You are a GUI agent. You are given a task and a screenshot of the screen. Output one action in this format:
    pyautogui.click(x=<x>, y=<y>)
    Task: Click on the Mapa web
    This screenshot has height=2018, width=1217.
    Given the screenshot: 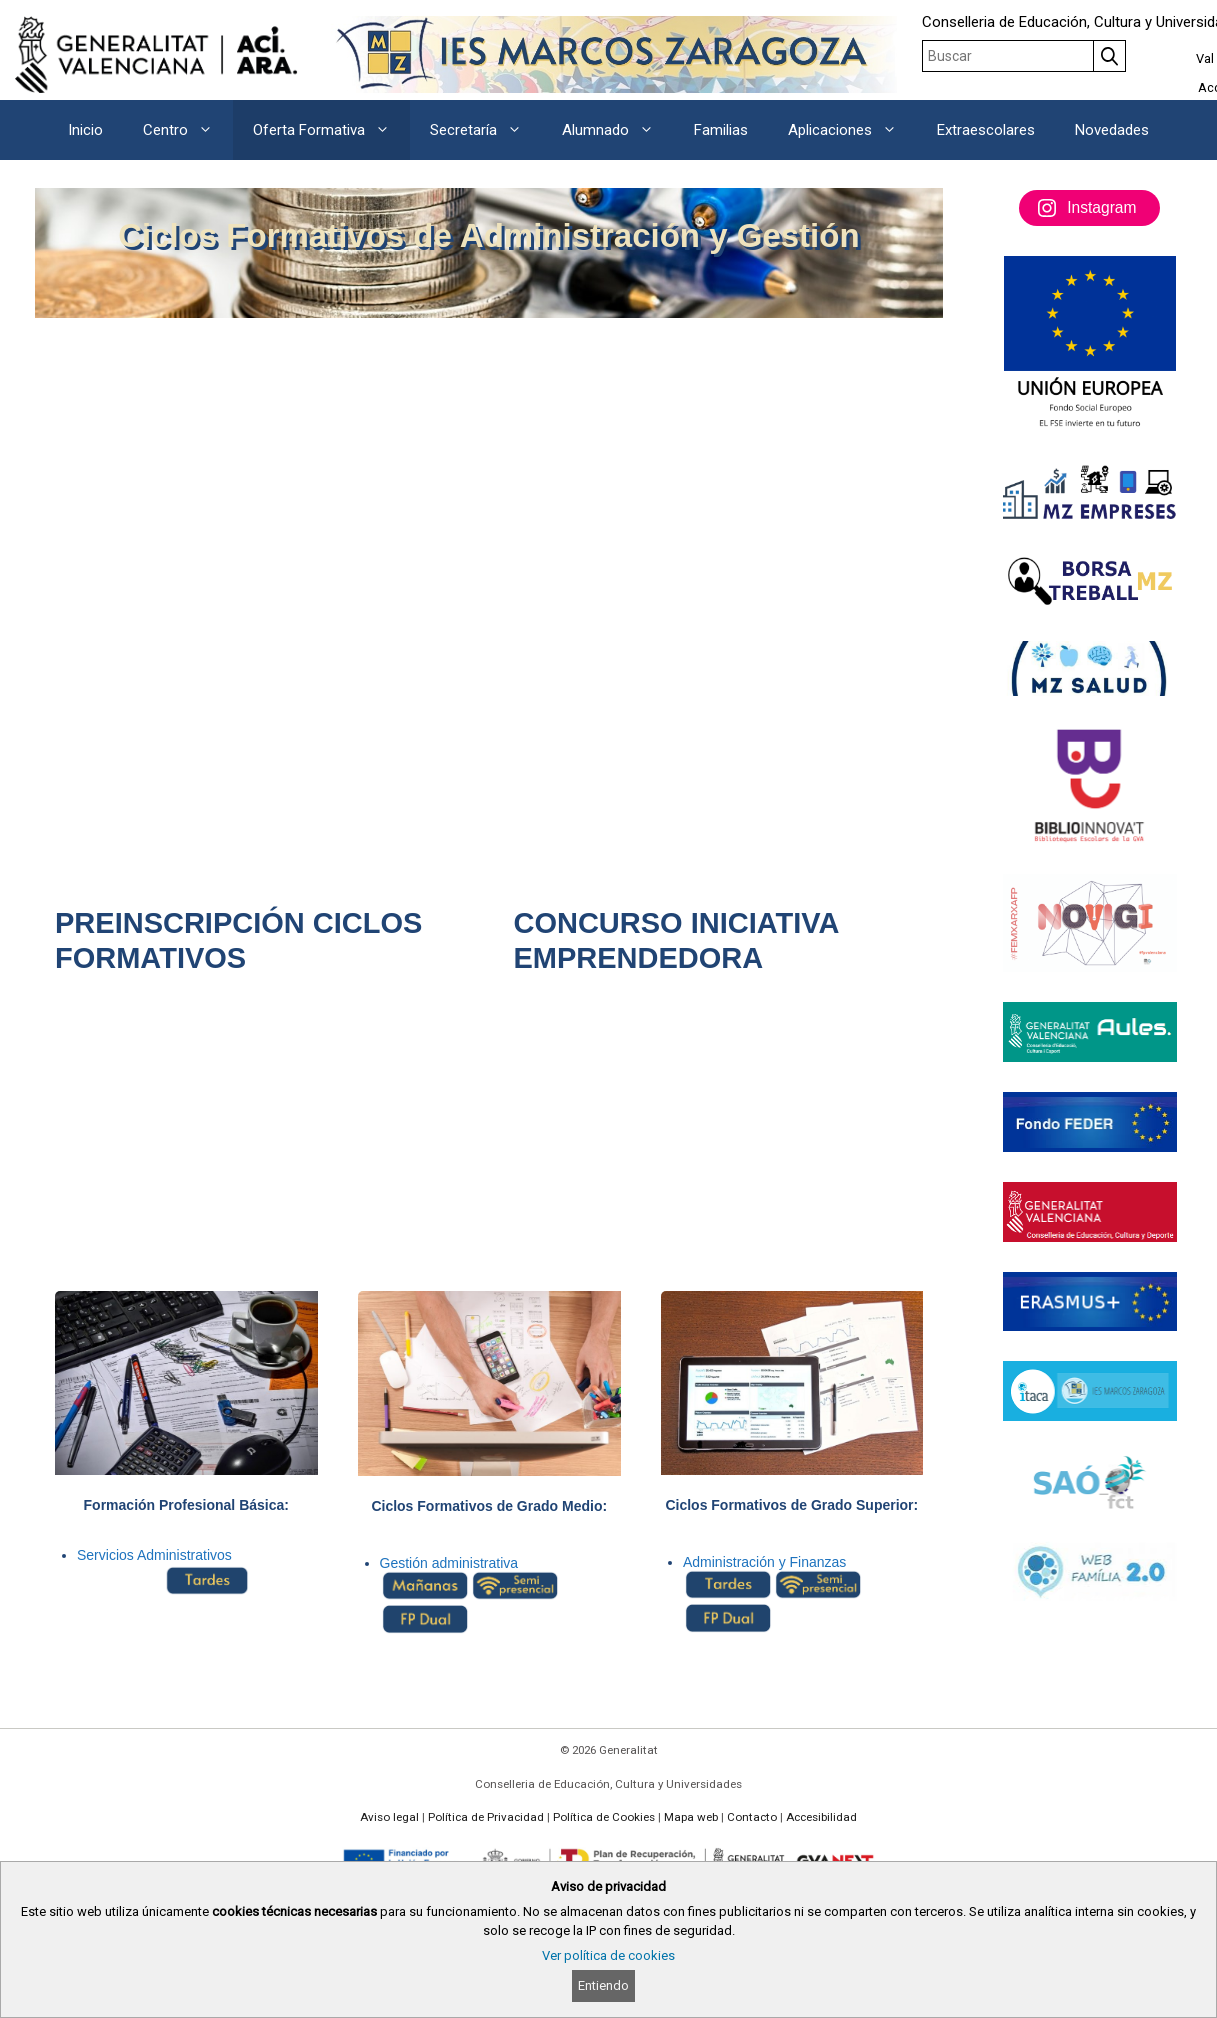 What is the action you would take?
    pyautogui.click(x=691, y=1817)
    